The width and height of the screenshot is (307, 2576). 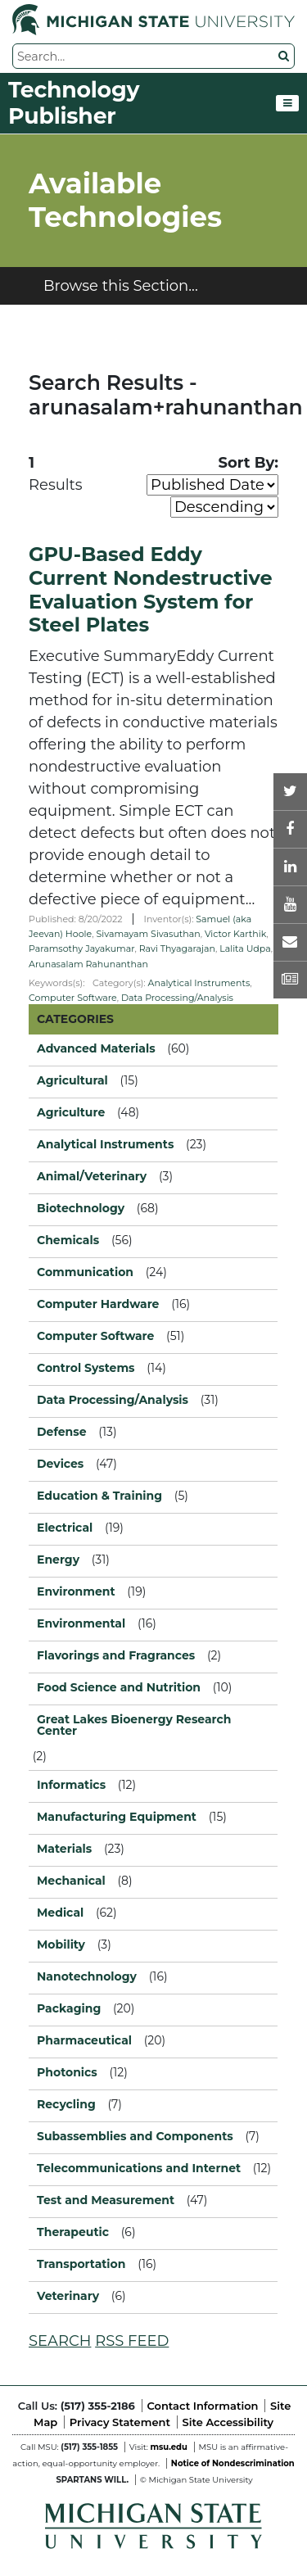 I want to click on Veterinary, so click(x=68, y=2296).